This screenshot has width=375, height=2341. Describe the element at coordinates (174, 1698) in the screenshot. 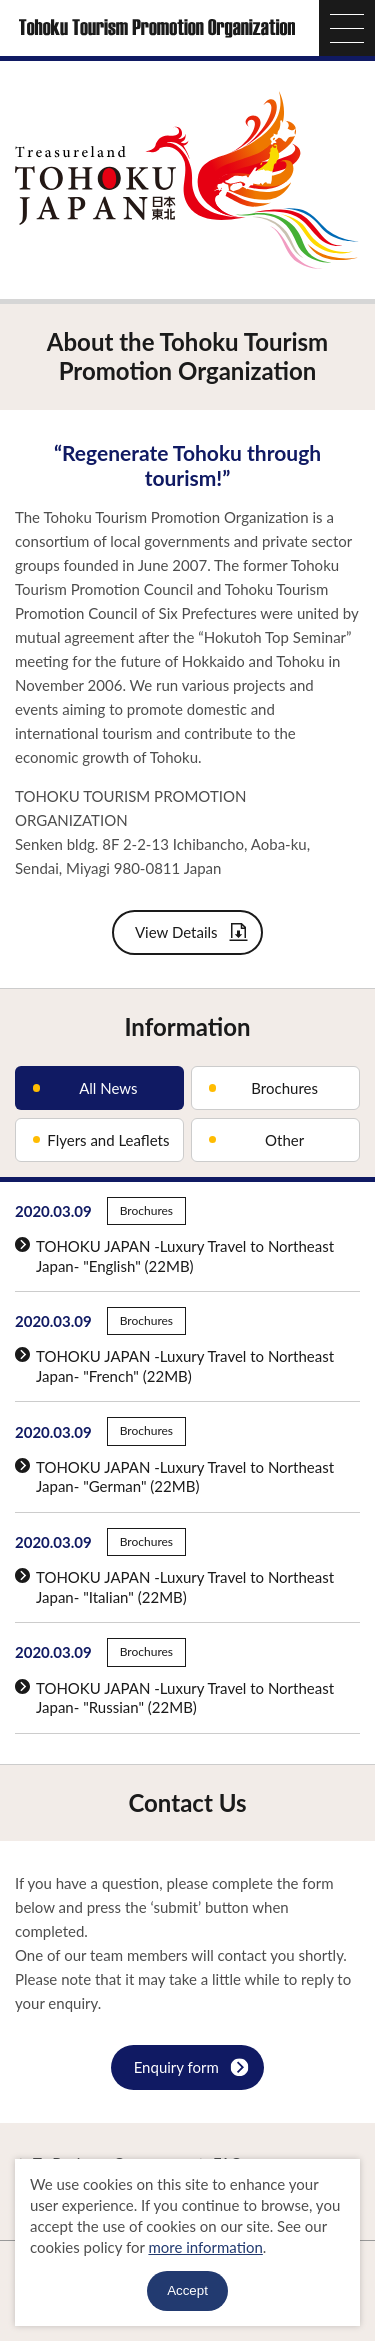

I see `TOHOKU JAPAN -Luxury Travel to Northeast Japan- "Russian" (22MB)` at that location.